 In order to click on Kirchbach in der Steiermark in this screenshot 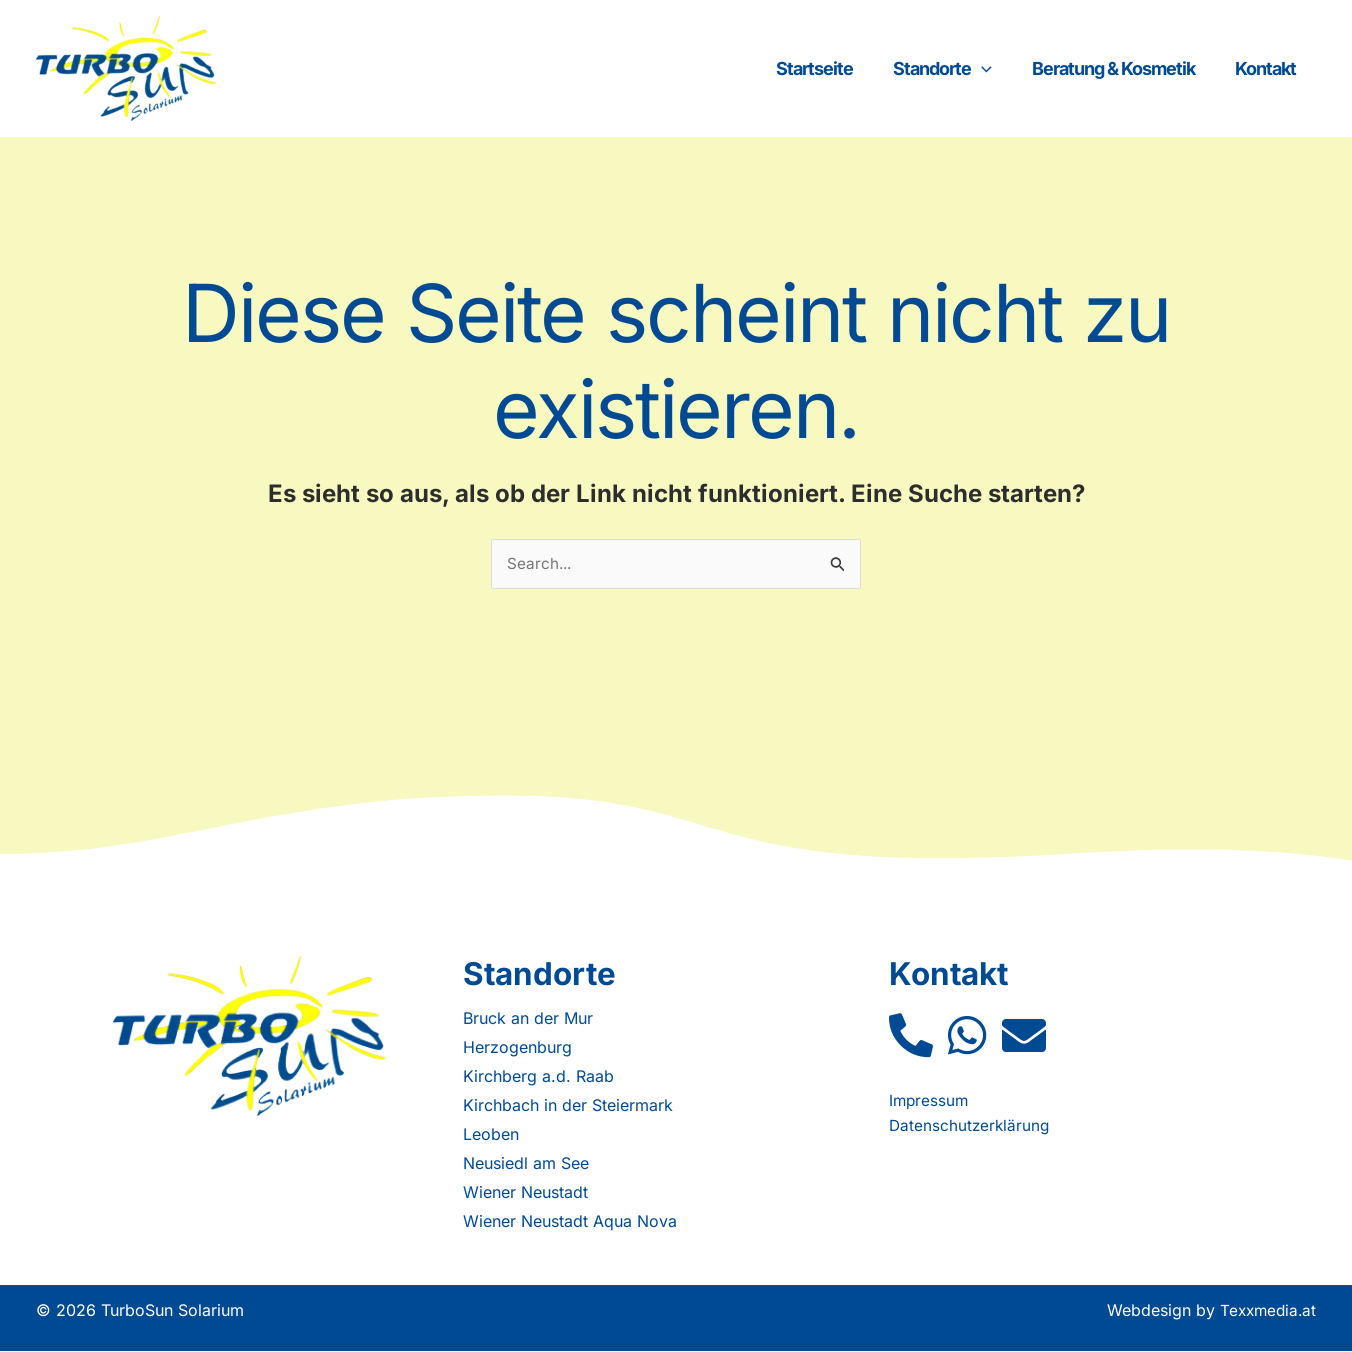, I will do `click(568, 1106)`.